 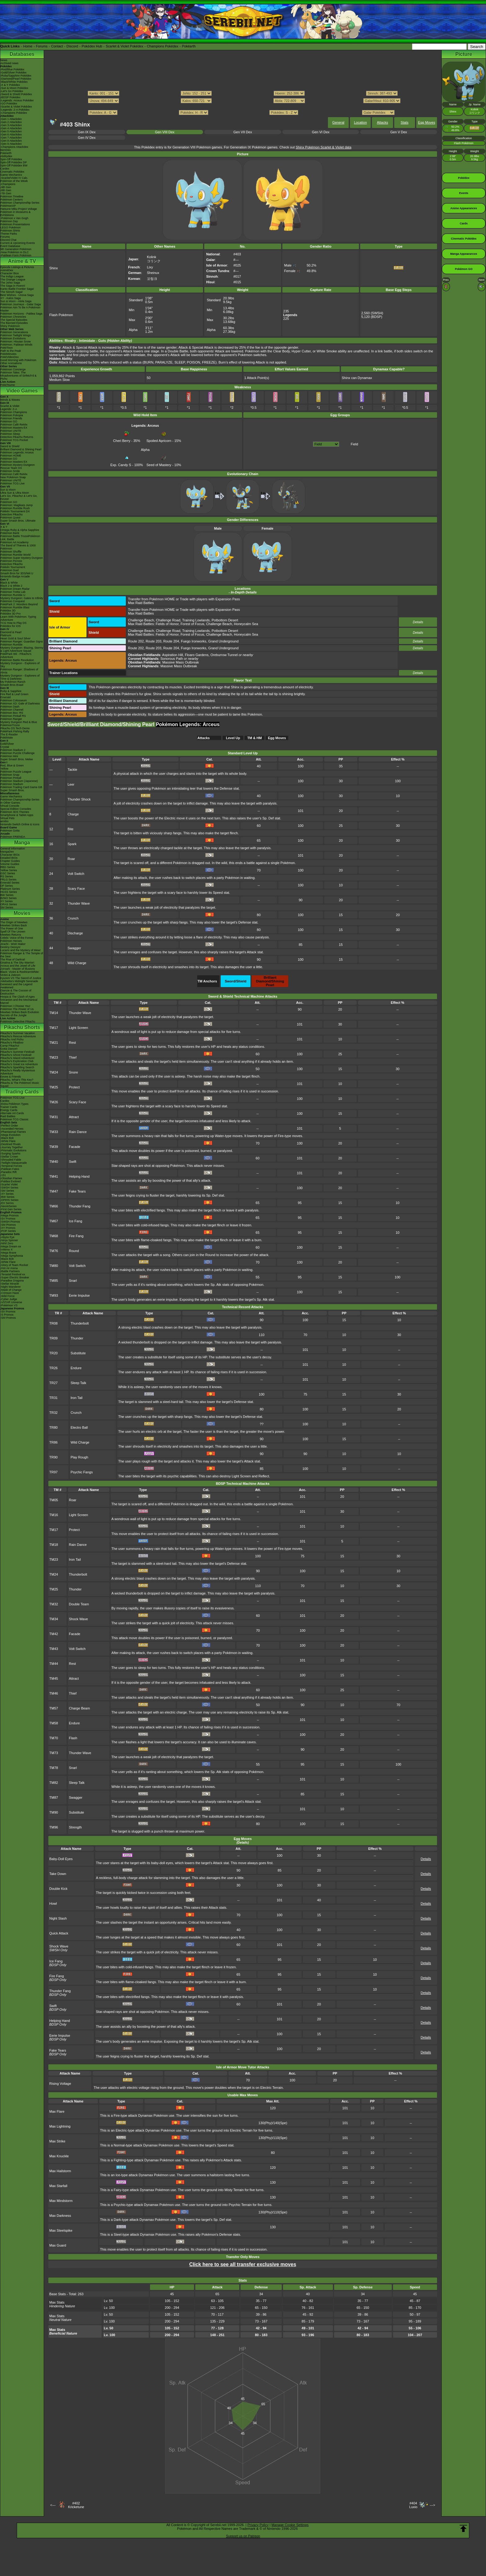 What do you see at coordinates (11, 1178) in the screenshot?
I see `-Obsidian Flames` at bounding box center [11, 1178].